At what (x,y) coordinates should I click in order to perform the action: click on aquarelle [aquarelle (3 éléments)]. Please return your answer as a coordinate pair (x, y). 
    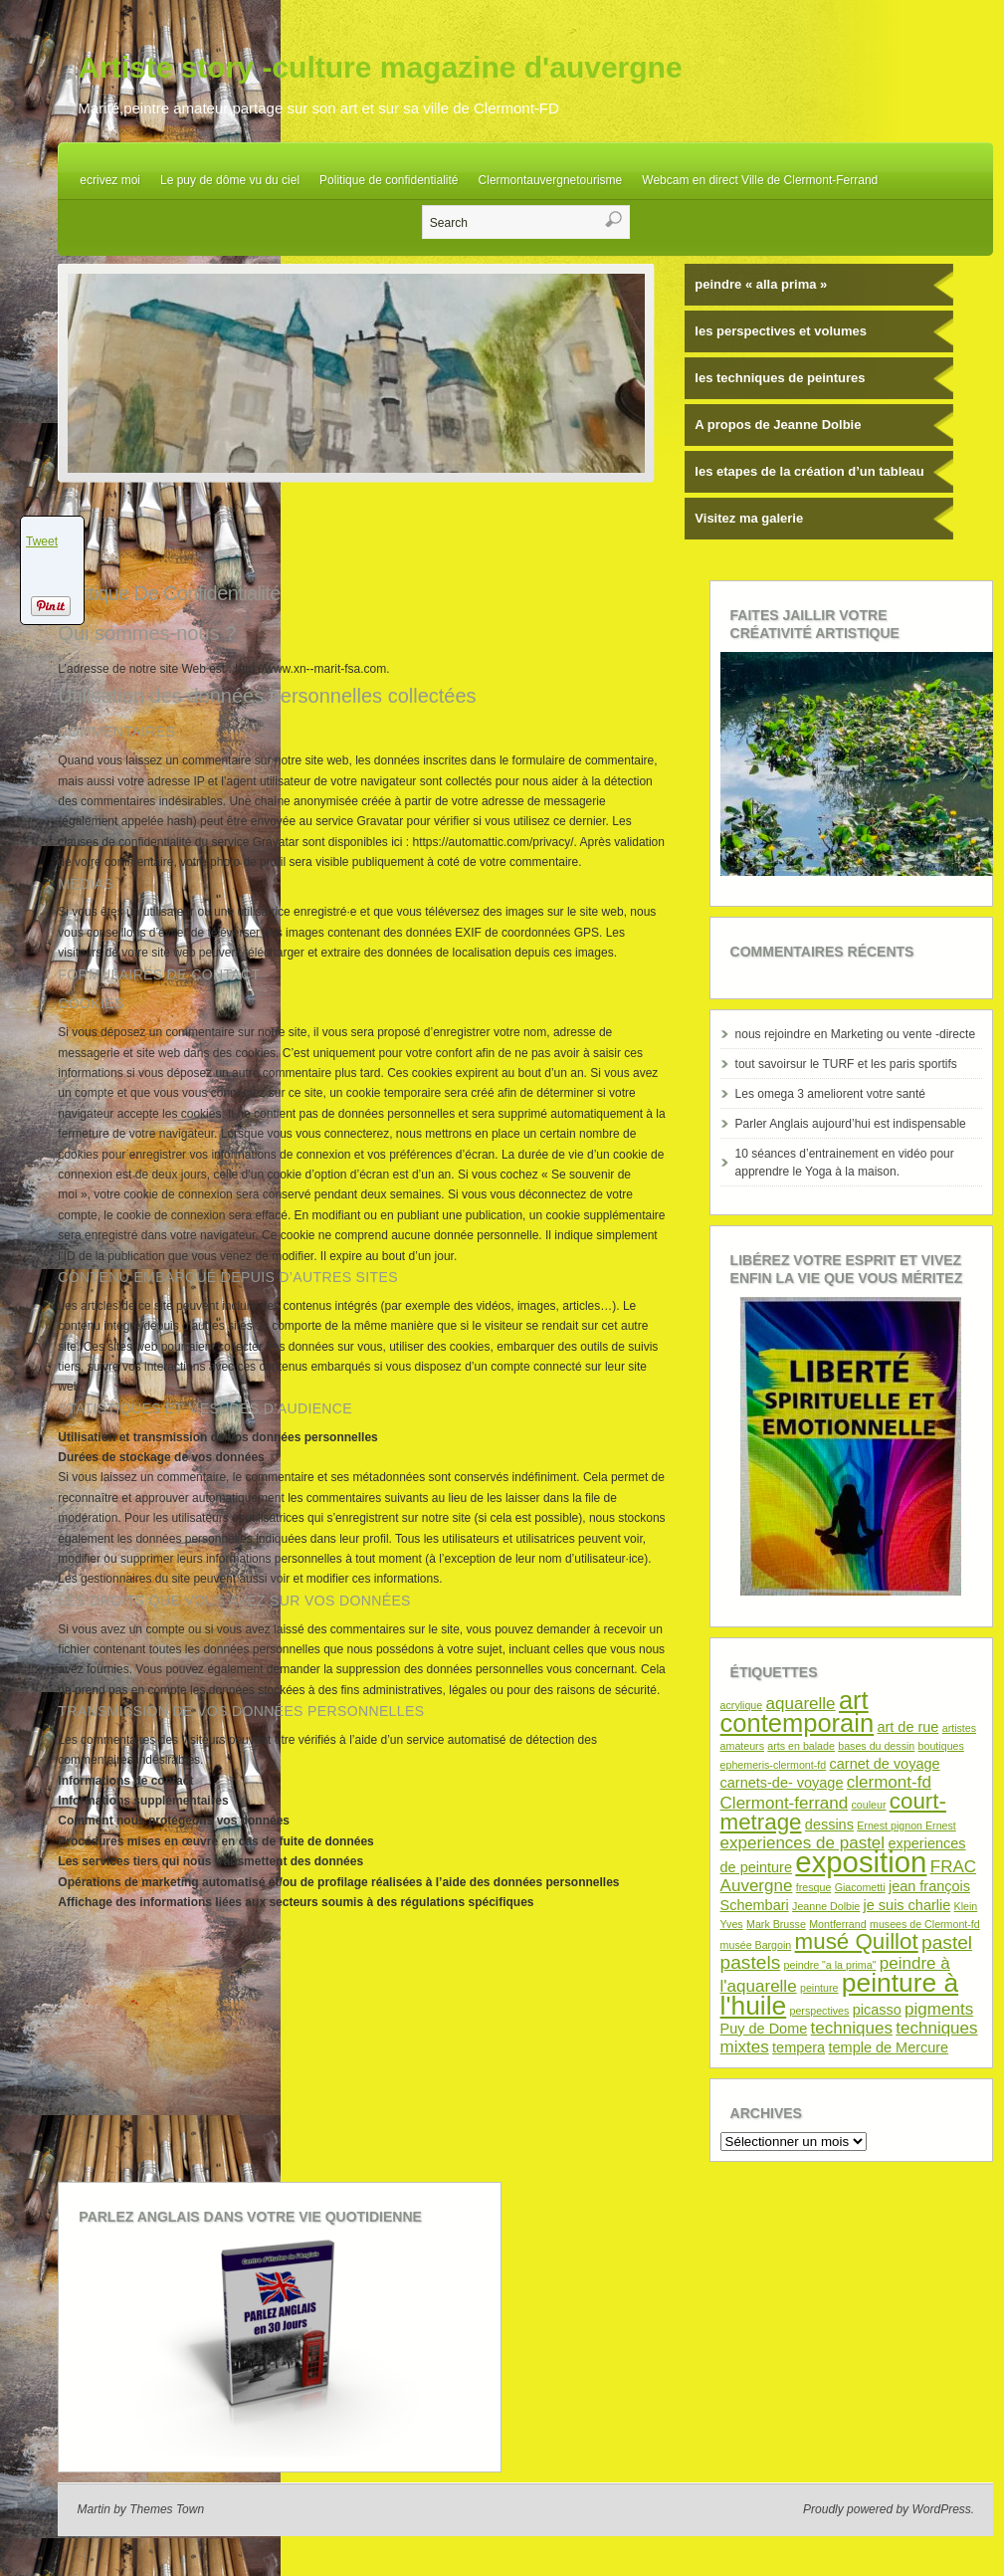
    Looking at the image, I should click on (801, 1703).